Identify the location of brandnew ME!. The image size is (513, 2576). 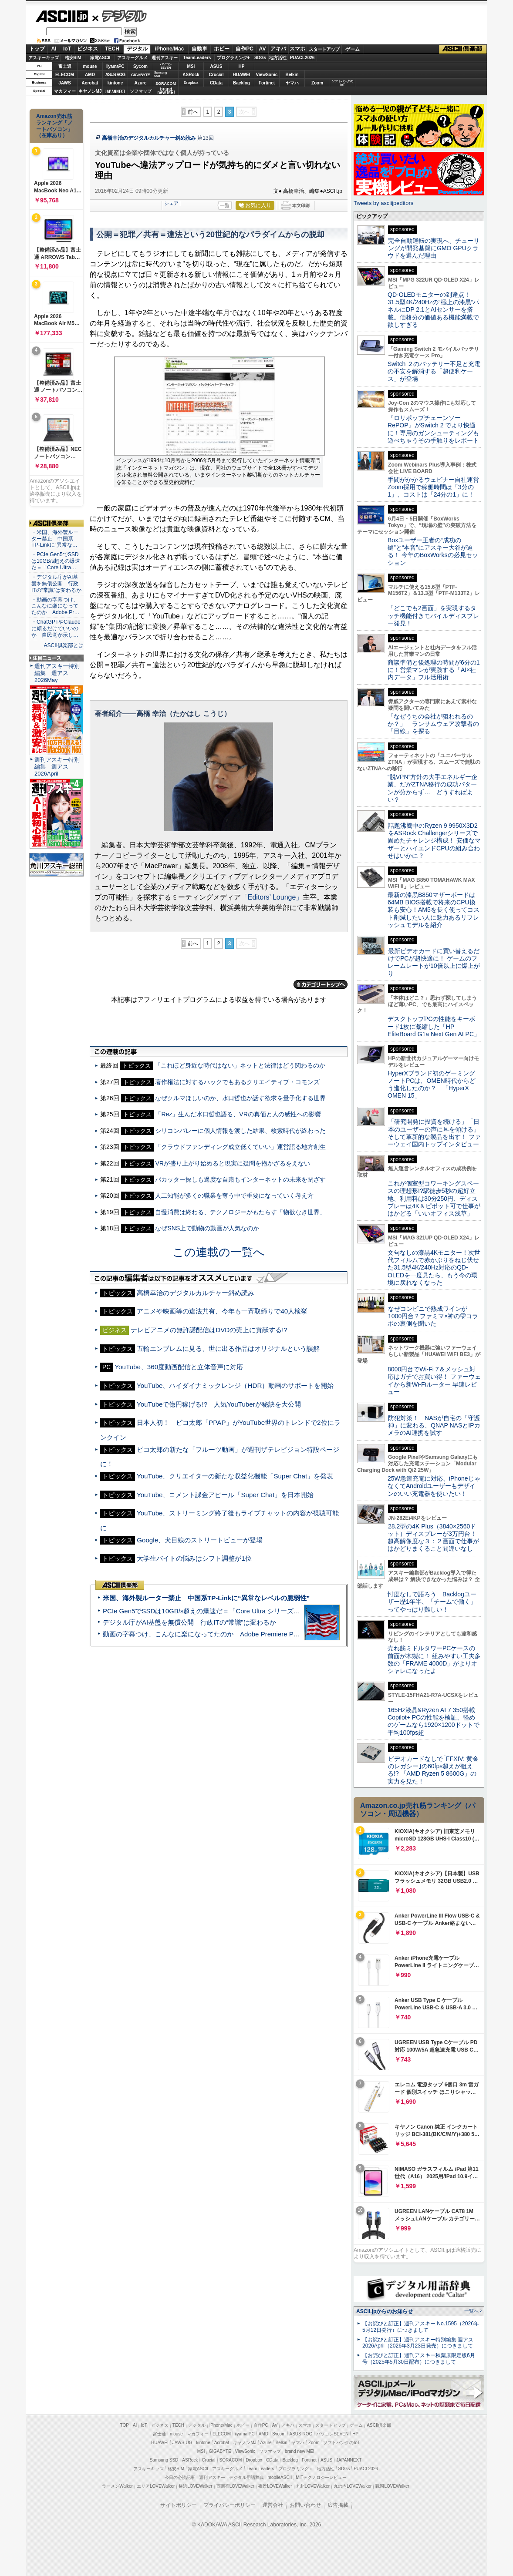
(166, 91).